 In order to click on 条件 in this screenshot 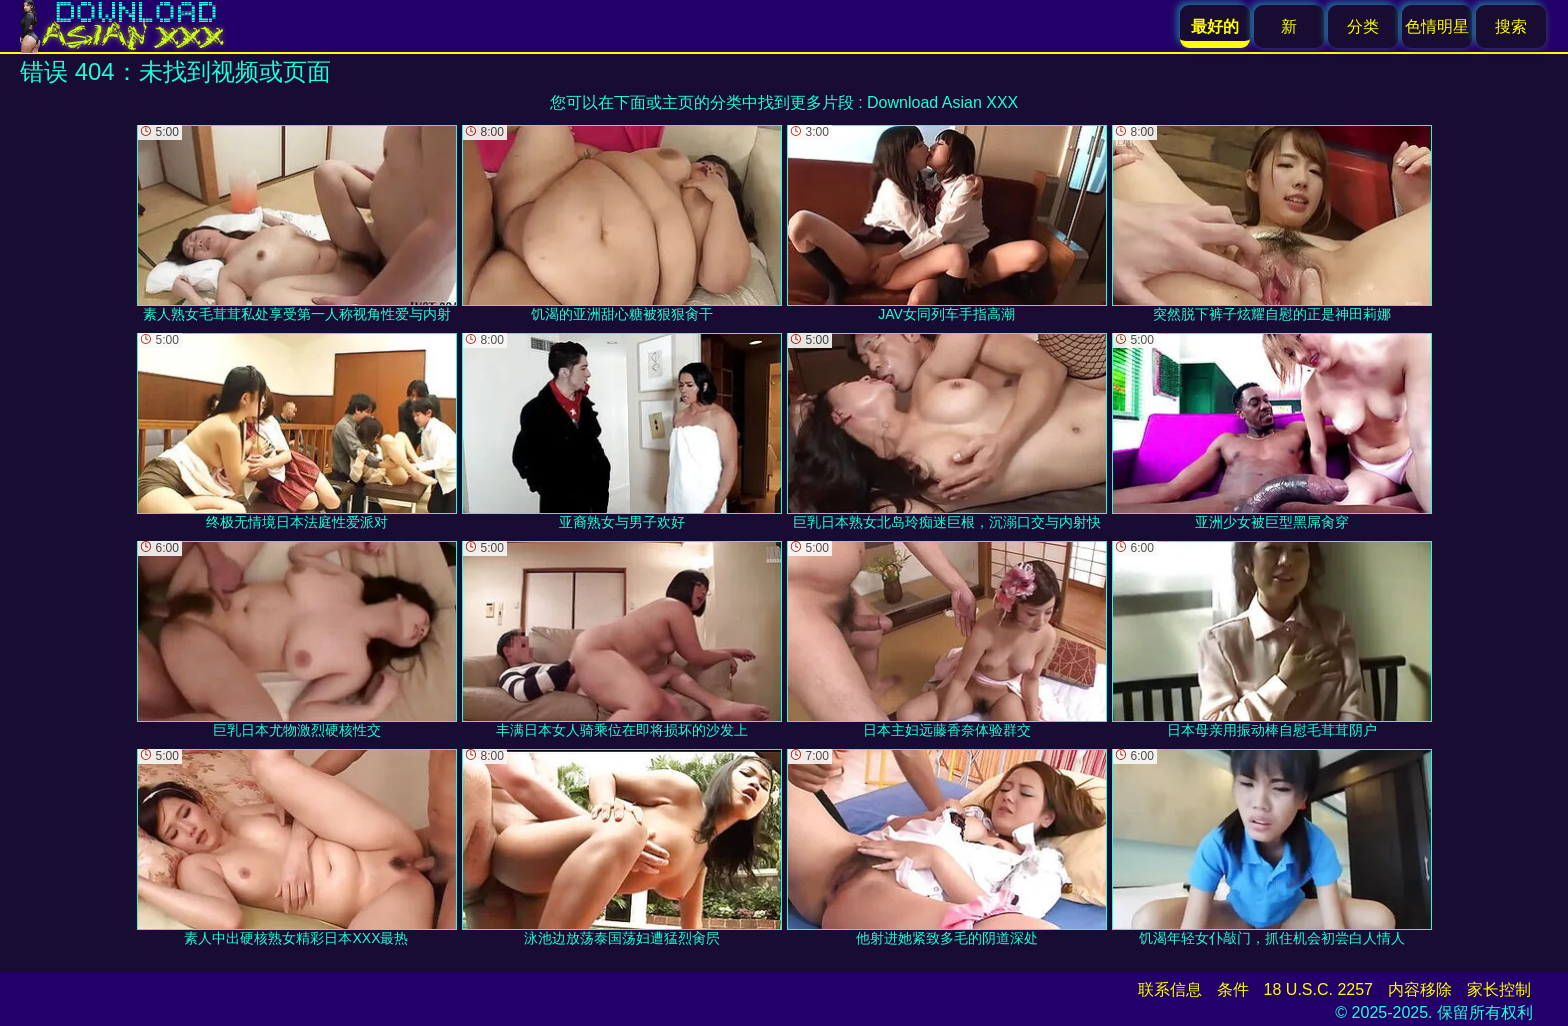, I will do `click(1233, 989)`.